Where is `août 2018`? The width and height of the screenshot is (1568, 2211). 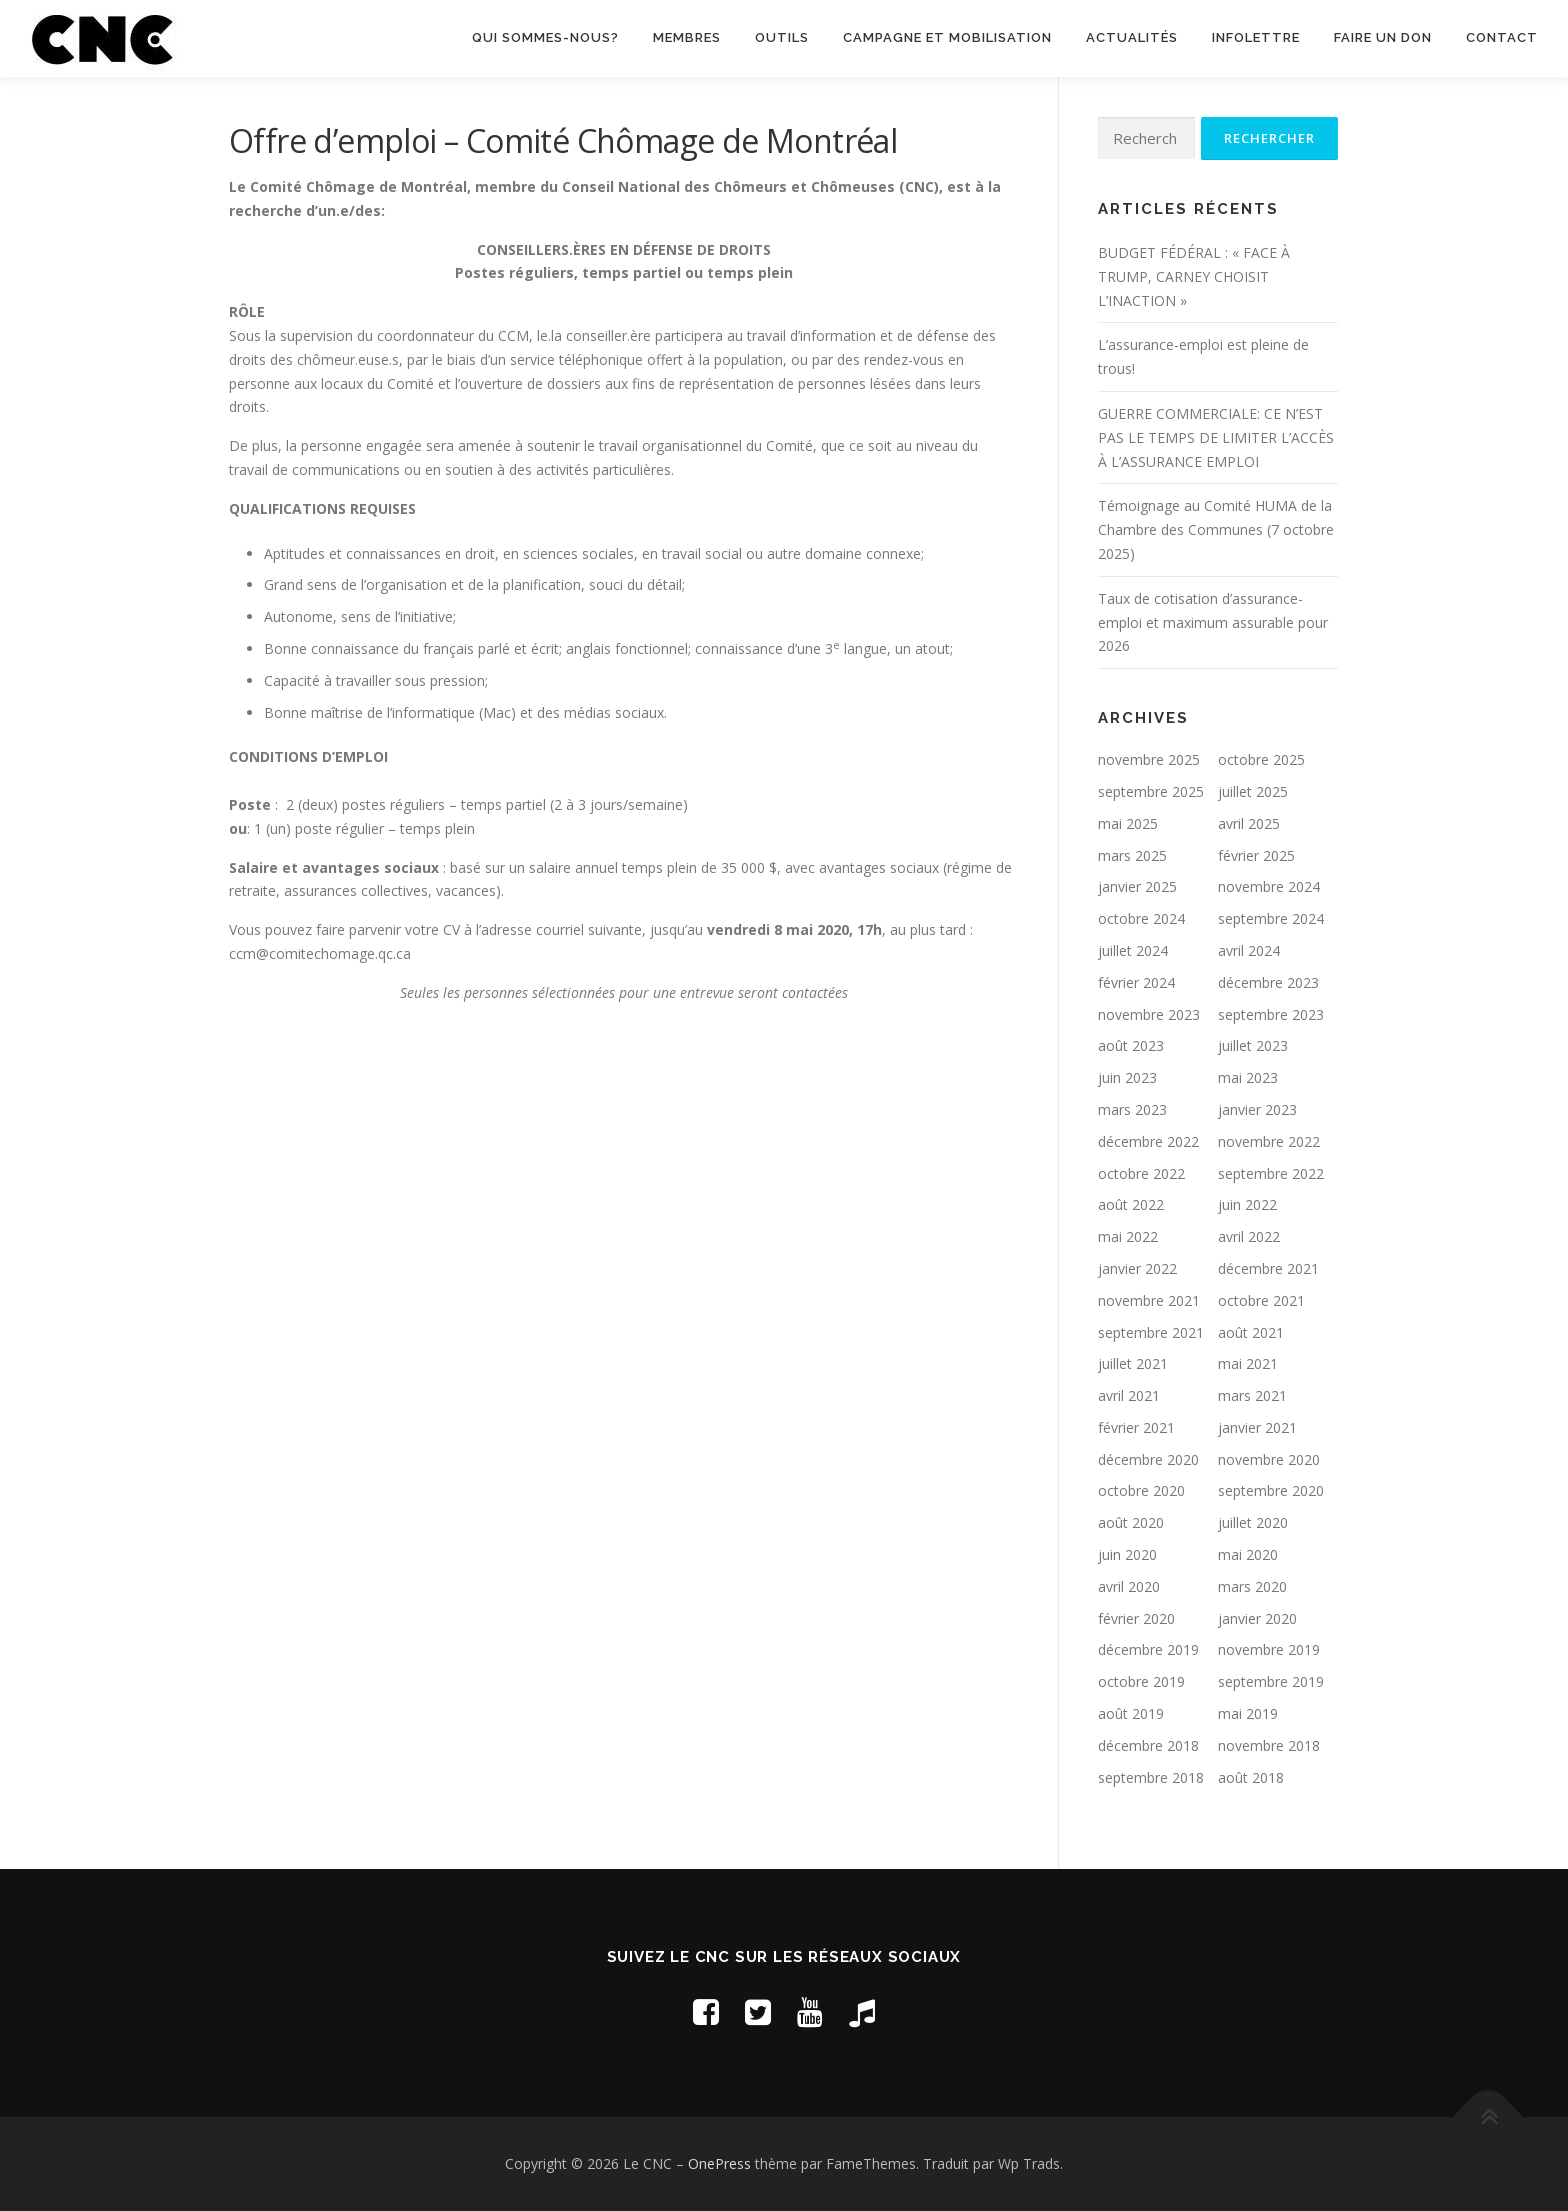 août 2018 is located at coordinates (1251, 1778).